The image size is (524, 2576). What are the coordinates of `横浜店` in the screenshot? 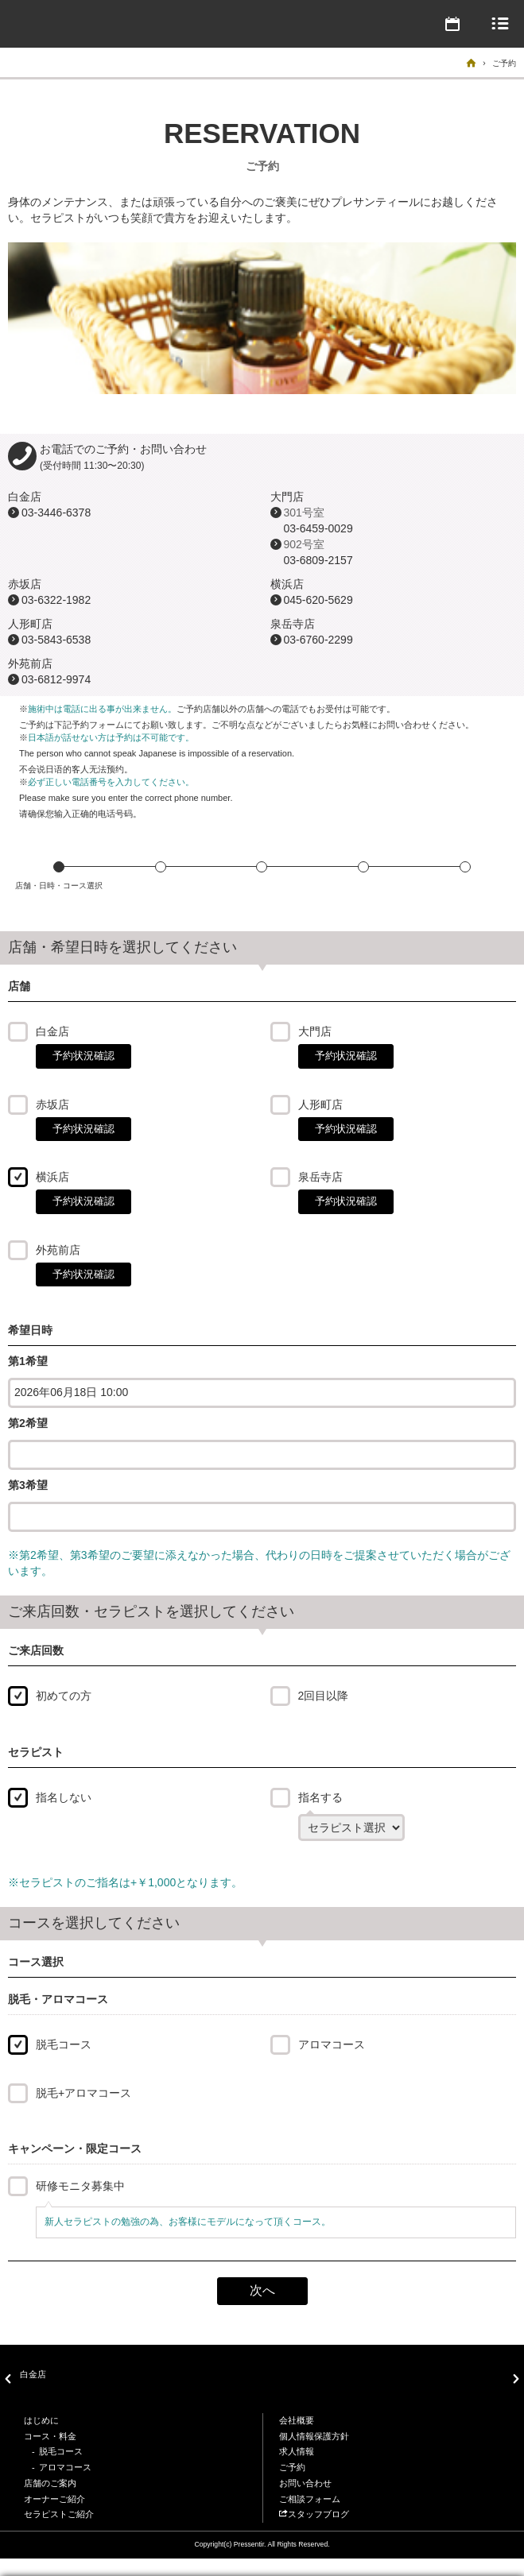 It's located at (52, 1176).